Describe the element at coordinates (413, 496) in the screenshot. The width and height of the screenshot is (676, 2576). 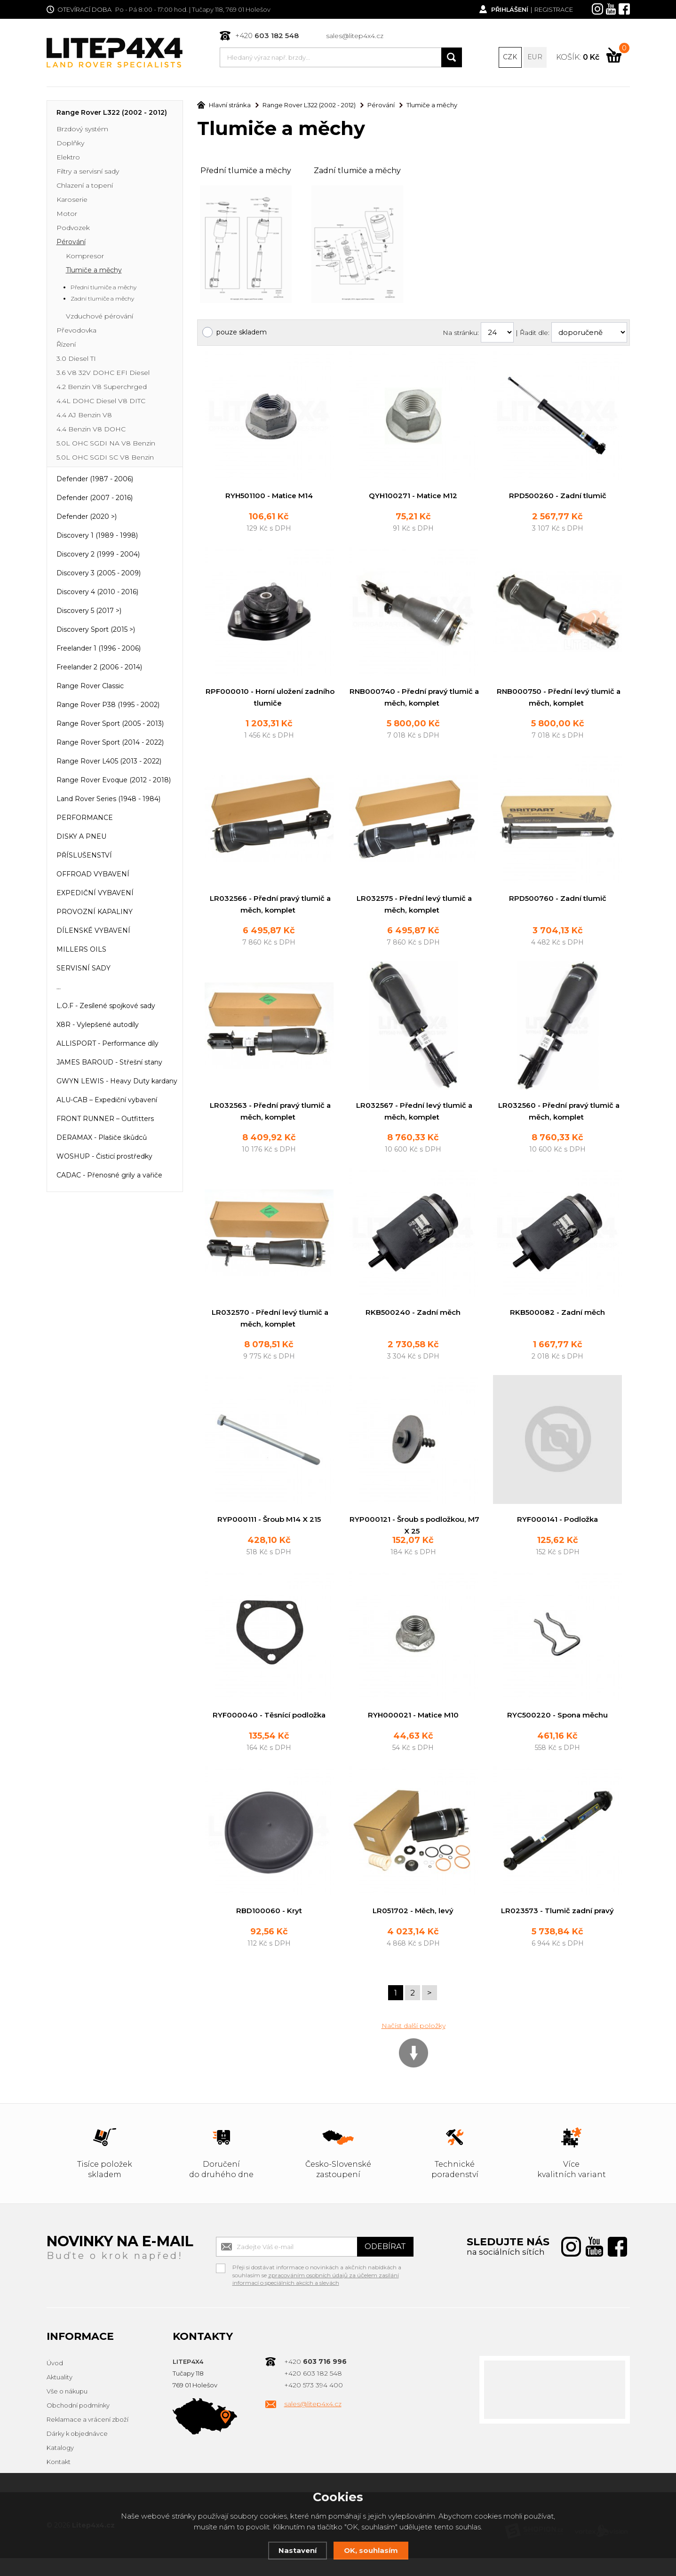
I see `QYH100271 - Matice M12` at that location.